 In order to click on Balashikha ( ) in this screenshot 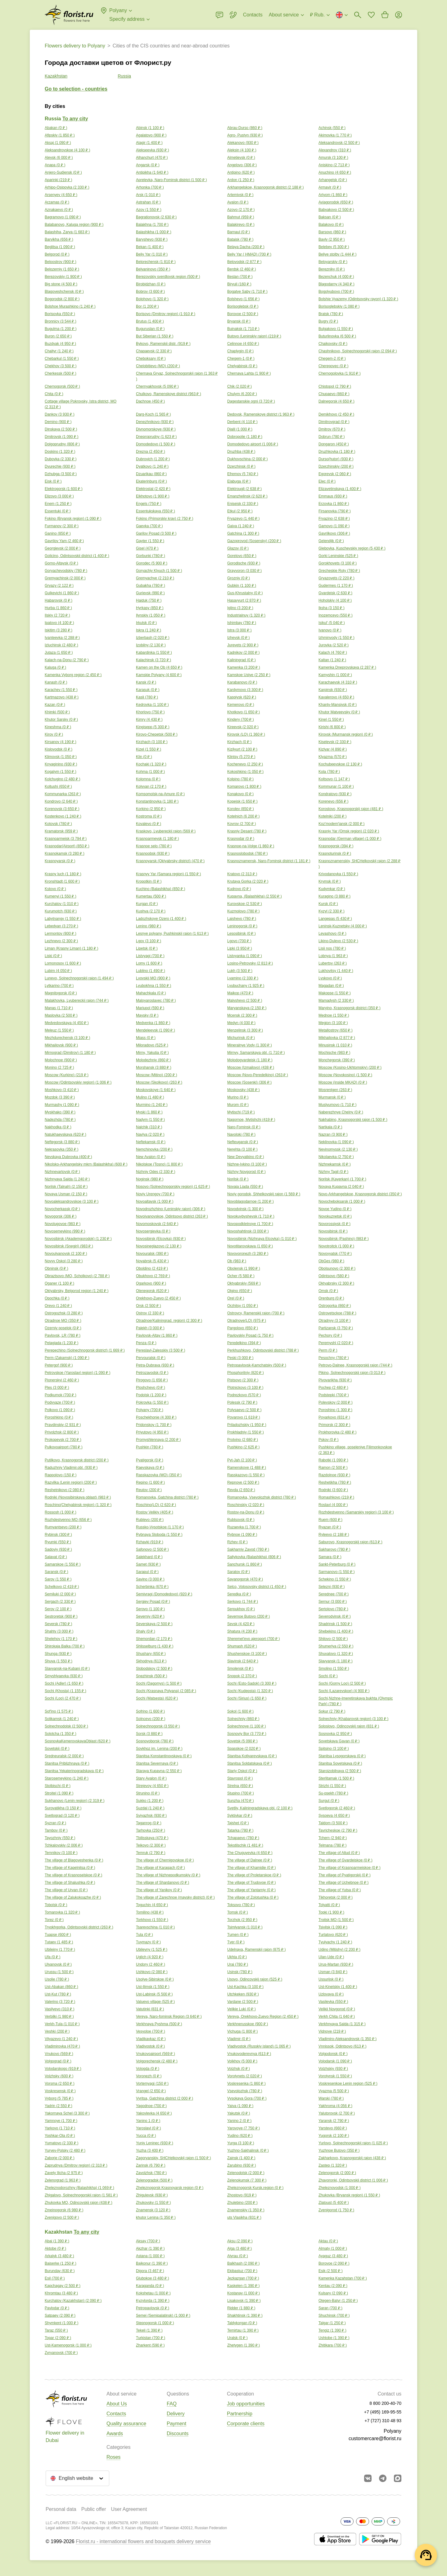, I will do `click(153, 232)`.